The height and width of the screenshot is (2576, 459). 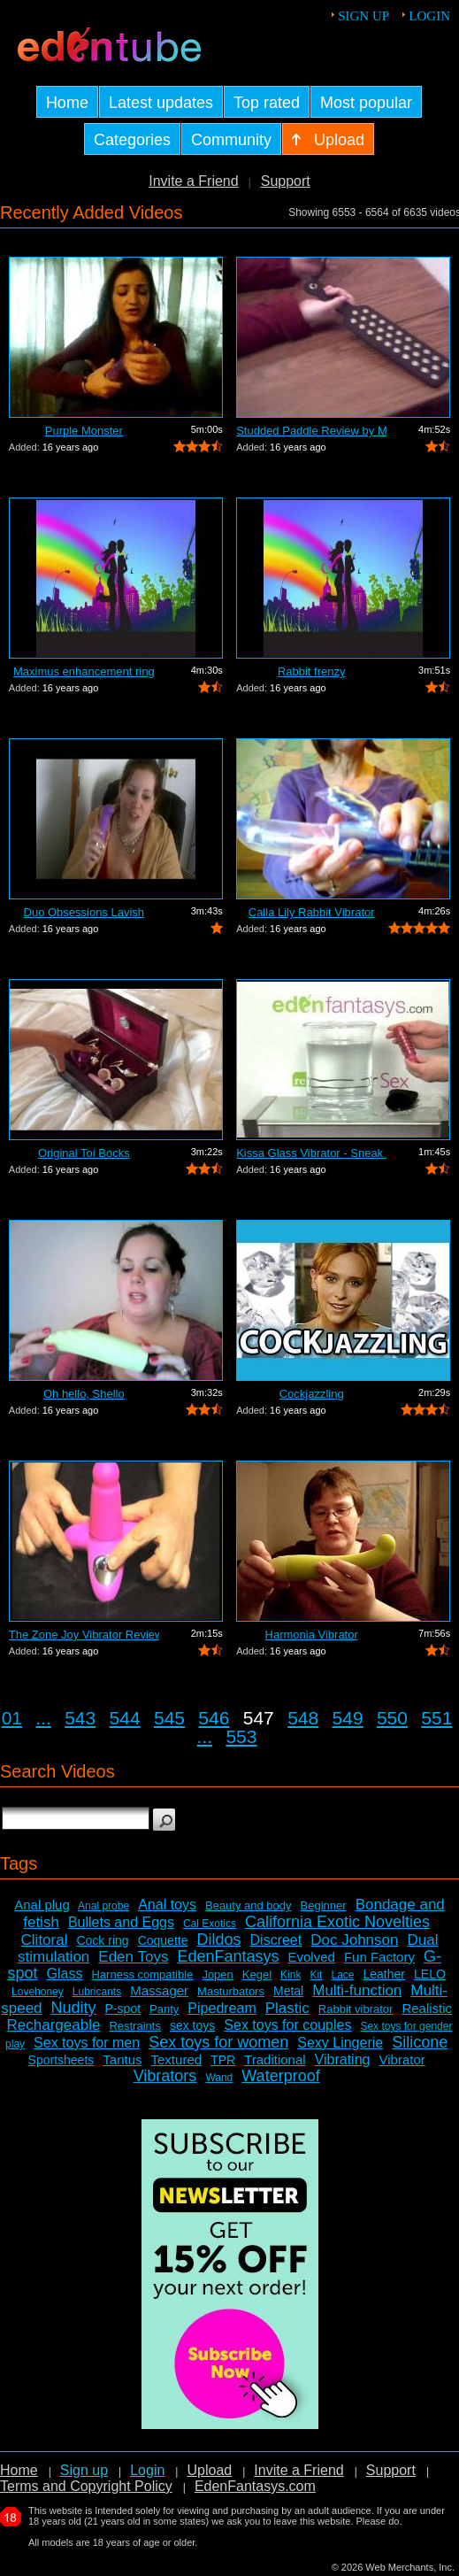 I want to click on Lovehoney, so click(x=37, y=1992).